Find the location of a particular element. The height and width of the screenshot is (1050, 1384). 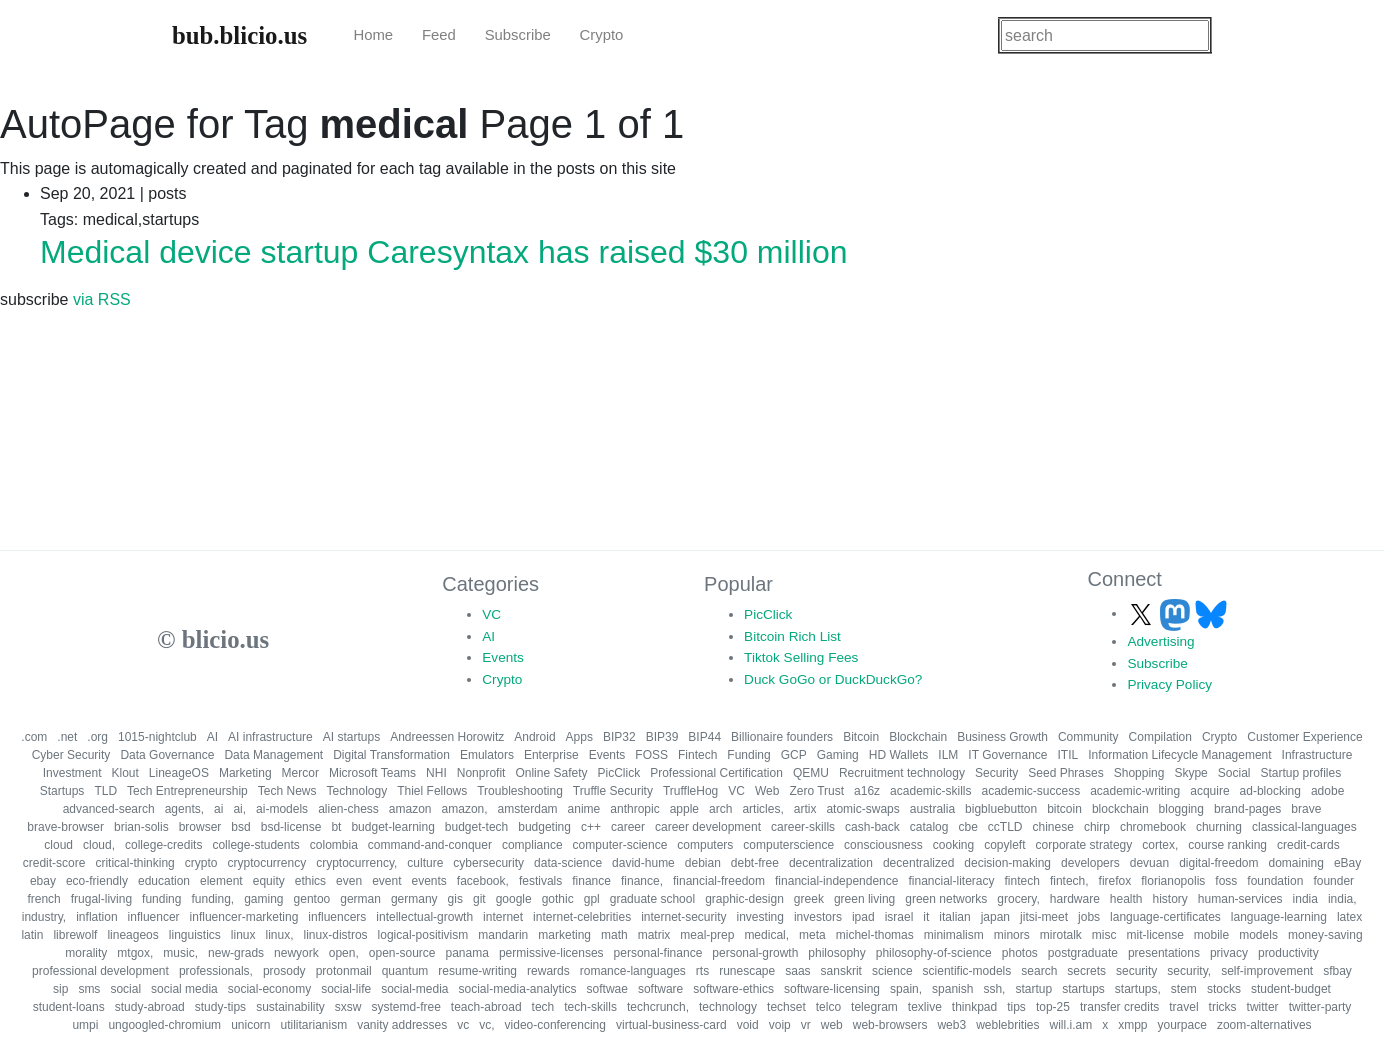

Fintech is located at coordinates (697, 755).